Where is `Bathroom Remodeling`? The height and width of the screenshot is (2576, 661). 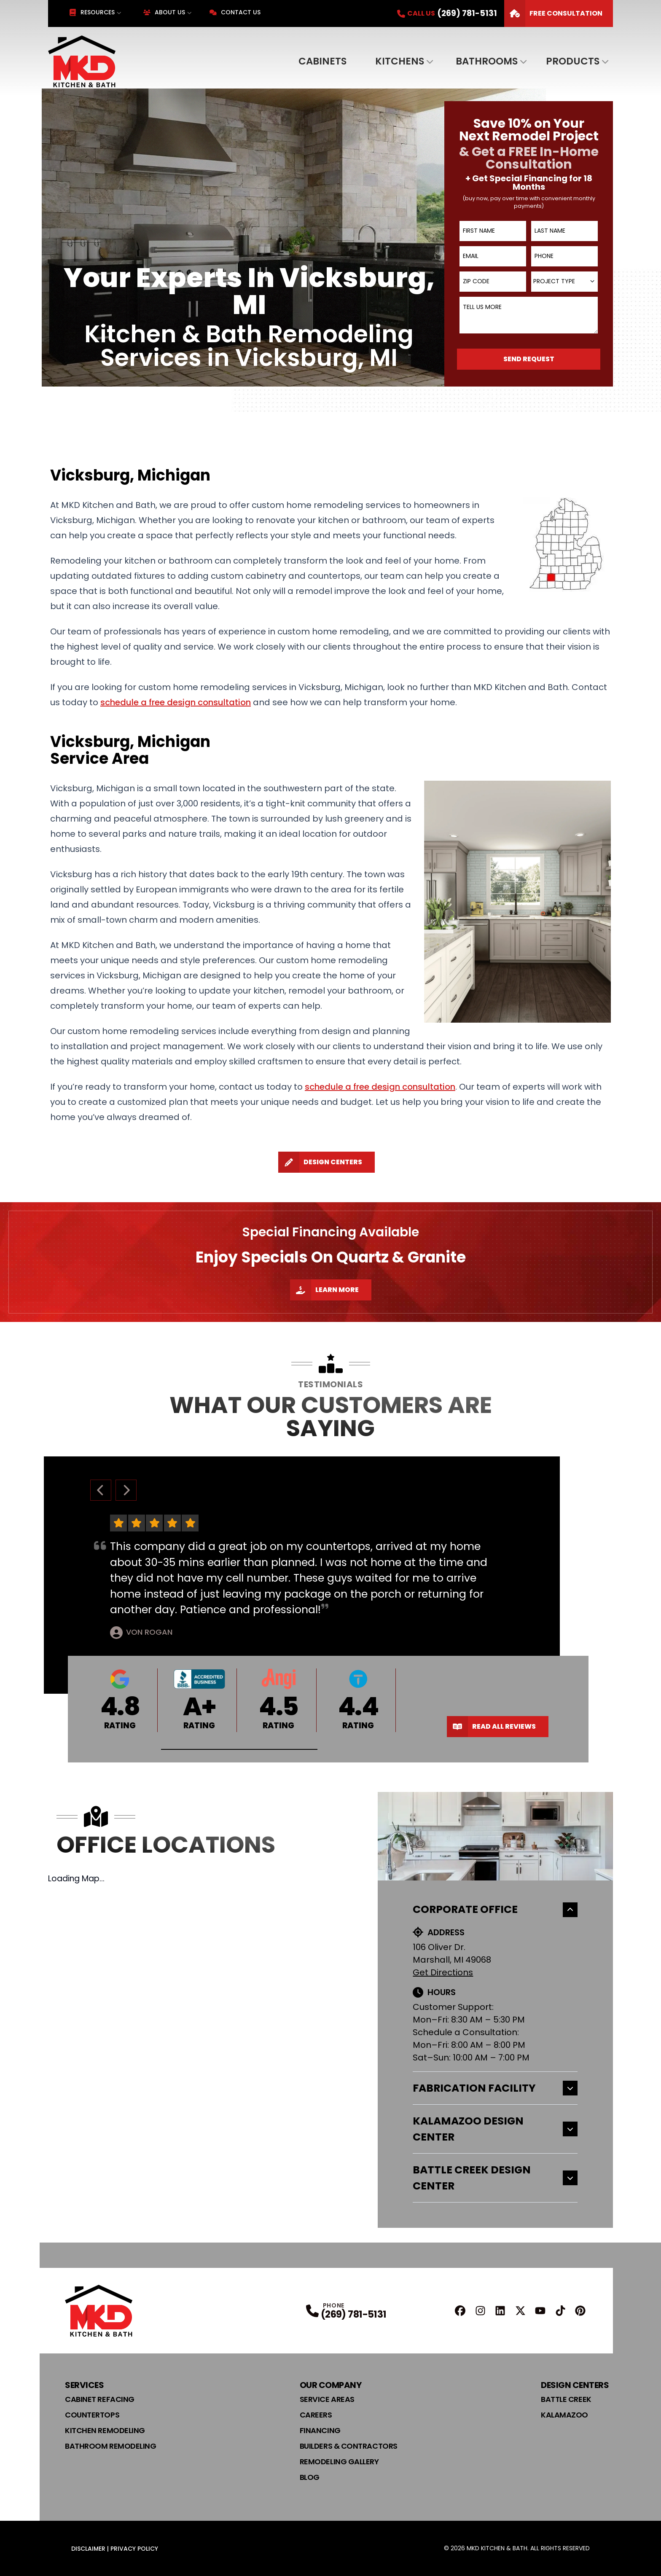
Bathroom Remodeling is located at coordinates (110, 2446).